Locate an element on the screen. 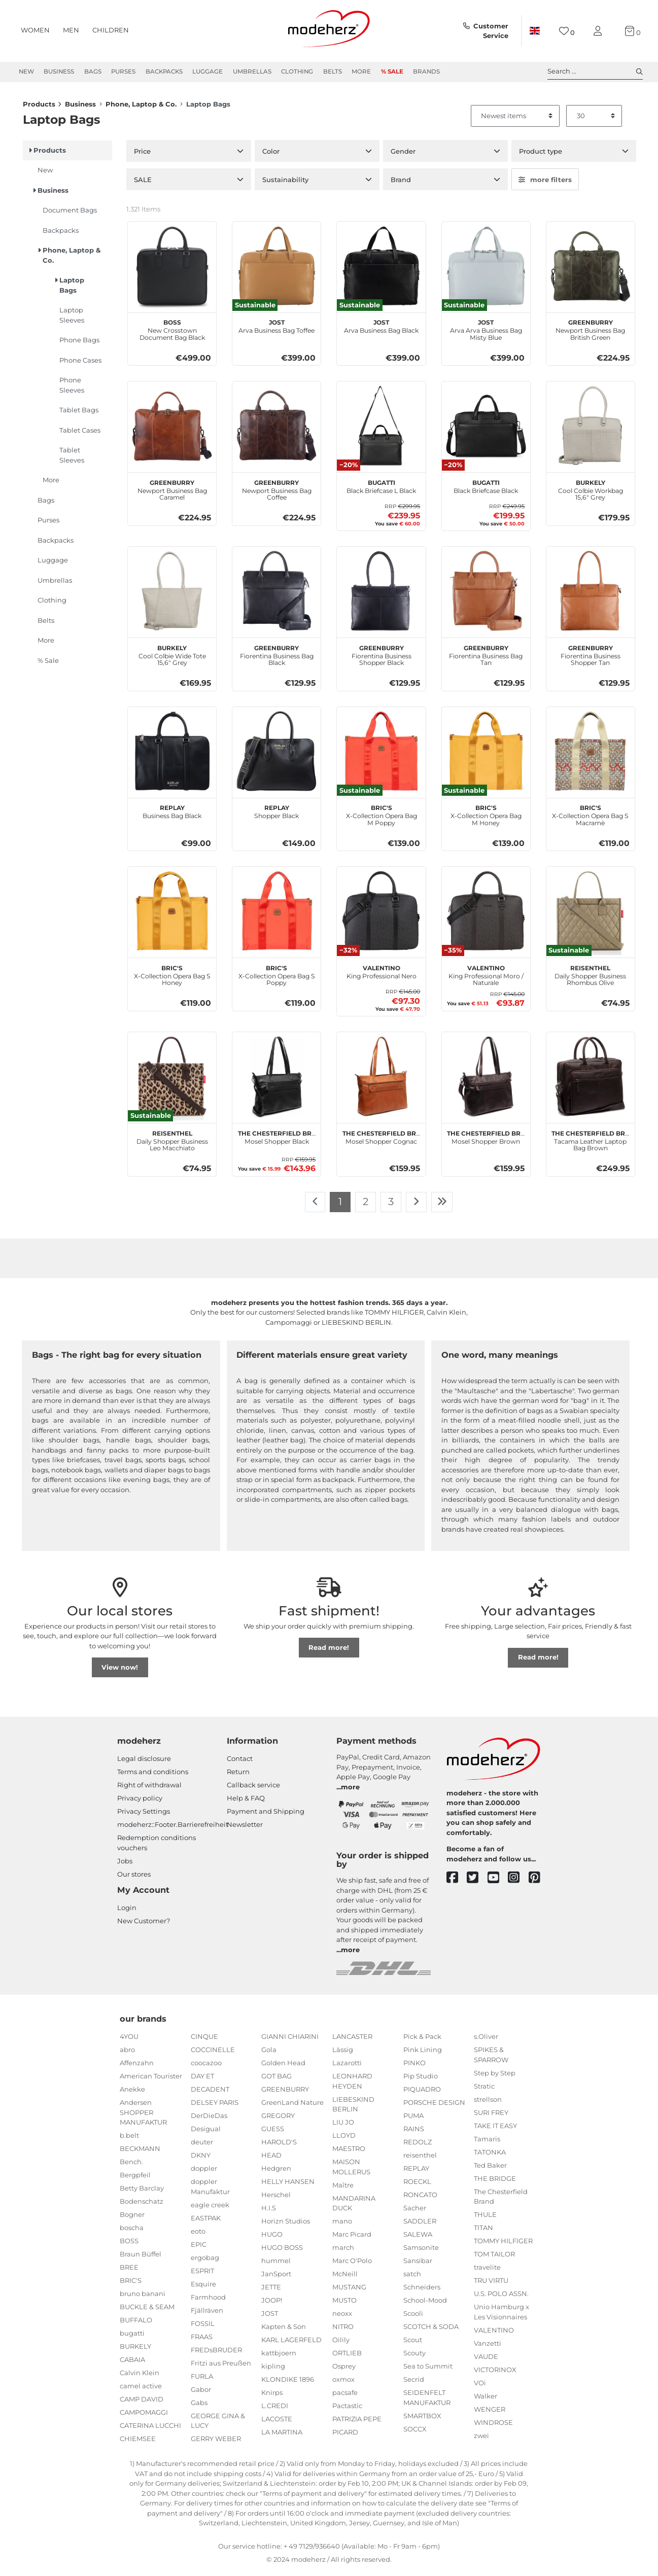 The image size is (658, 2576). Fiorentina Business Shopper Black is located at coordinates (381, 659).